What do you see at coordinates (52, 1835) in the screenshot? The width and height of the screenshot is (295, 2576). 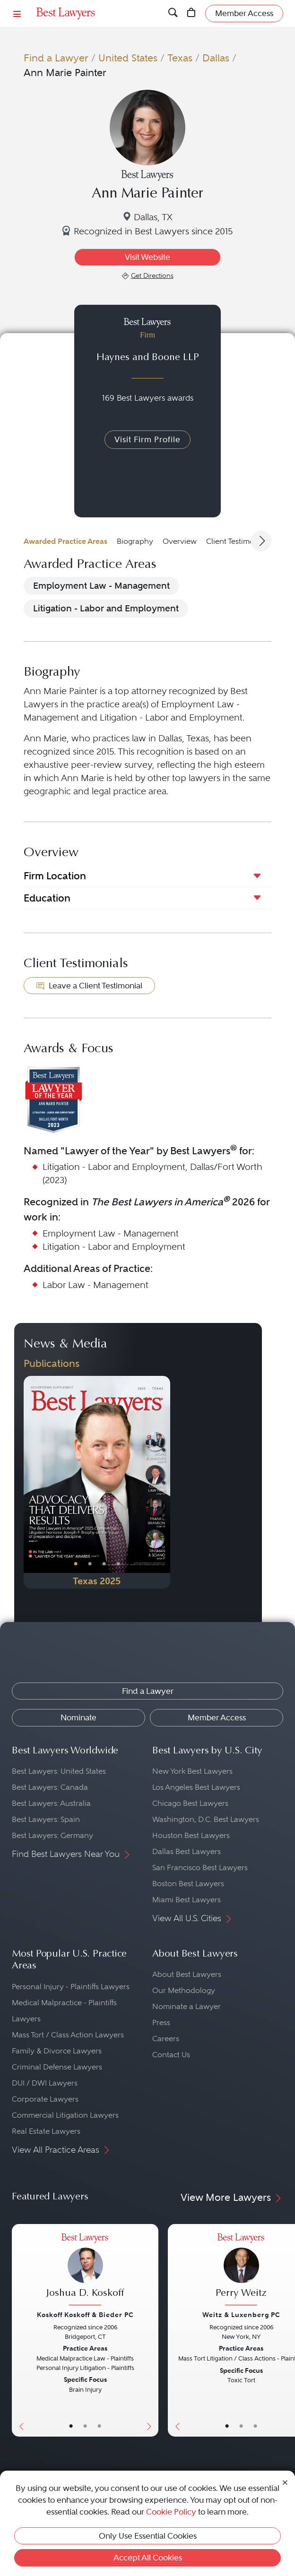 I see `Best Lawyers: Germany` at bounding box center [52, 1835].